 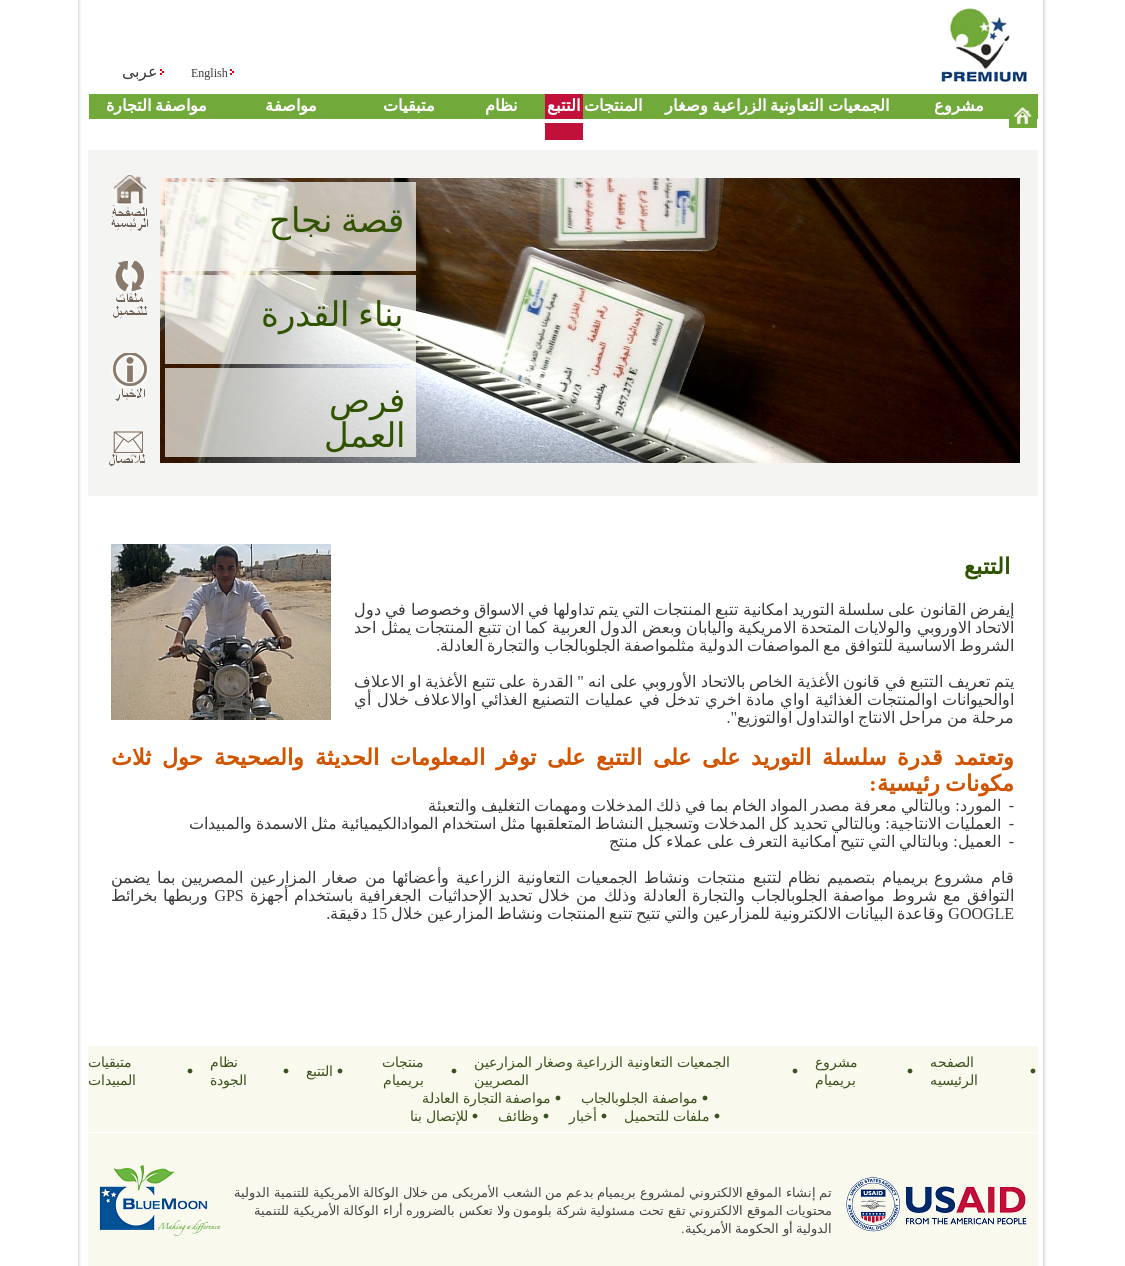 I want to click on فرص العمل, so click(x=364, y=418).